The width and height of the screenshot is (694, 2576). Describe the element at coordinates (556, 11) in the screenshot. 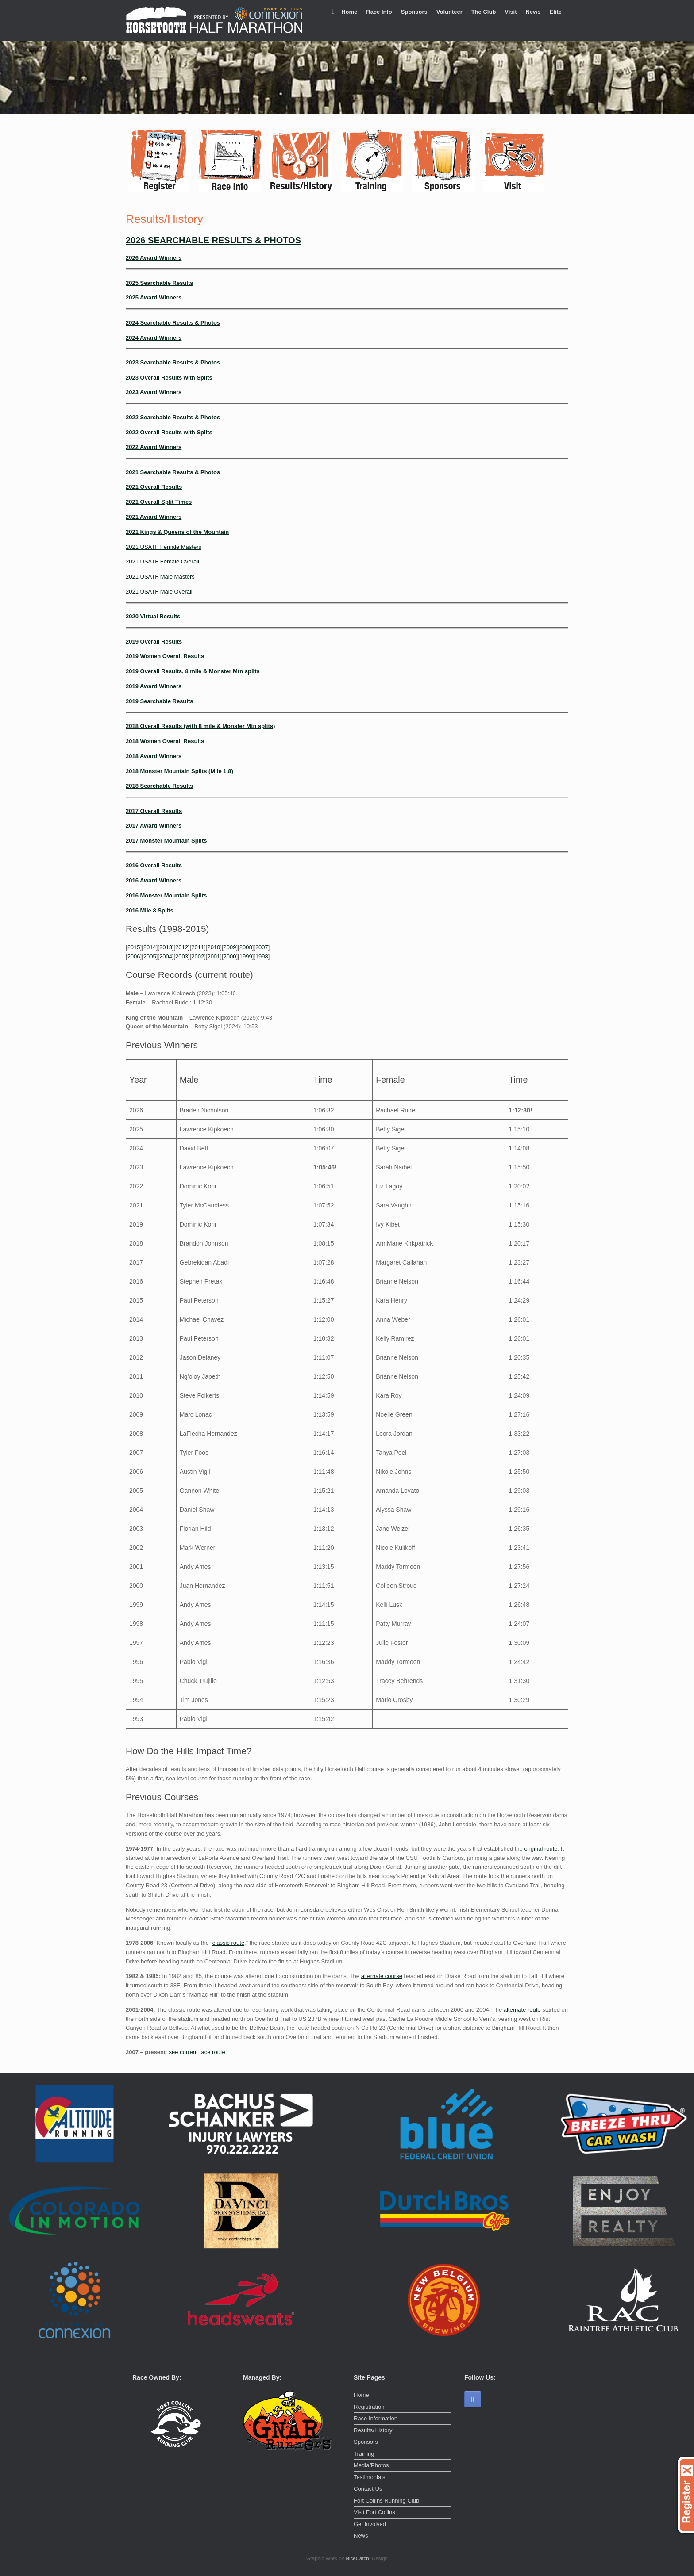

I see `Elite` at that location.